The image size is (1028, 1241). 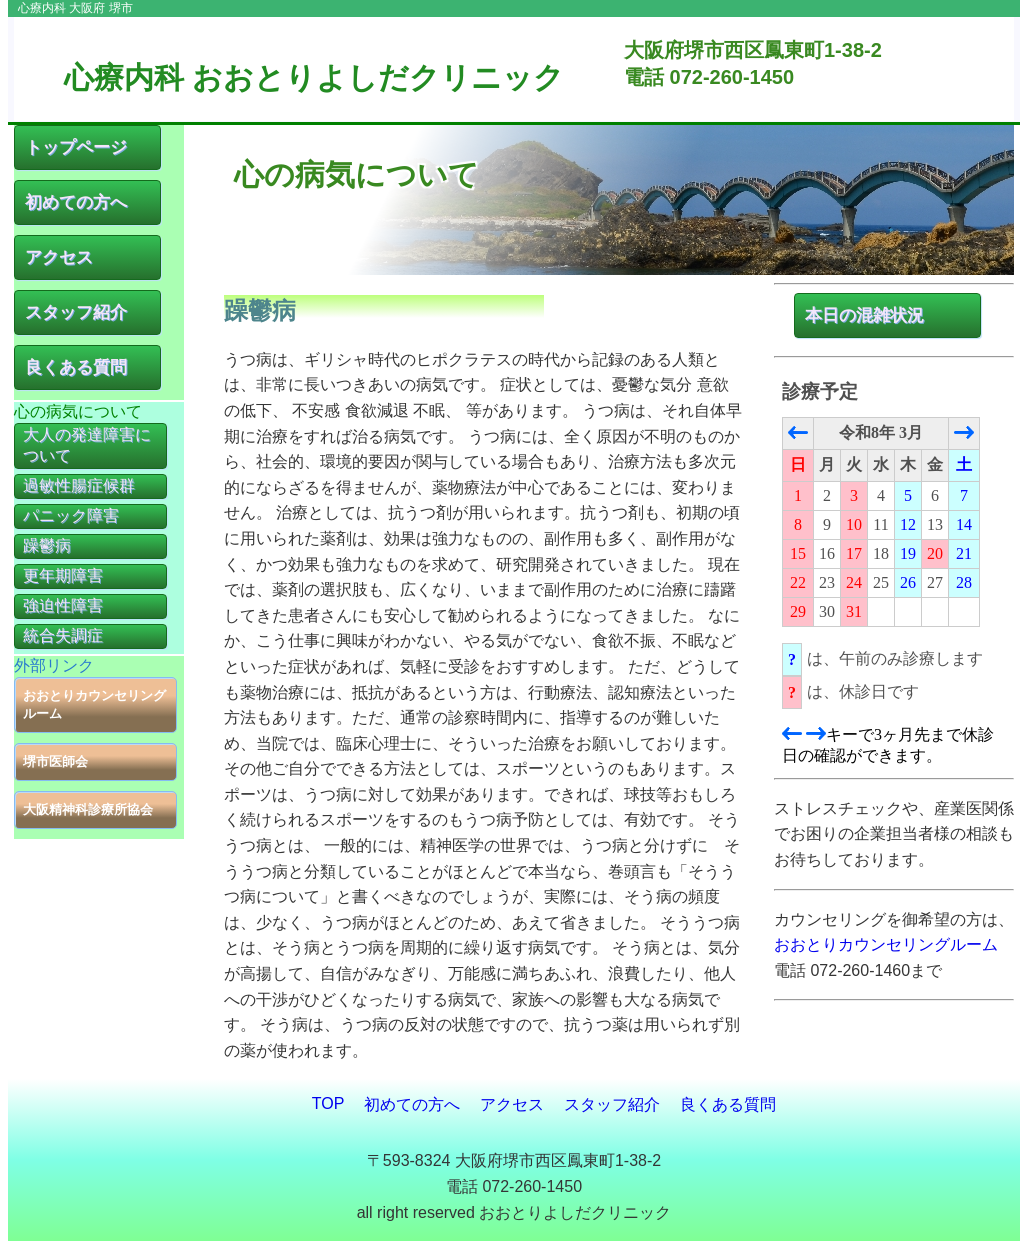 I want to click on アクセス, so click(x=59, y=257).